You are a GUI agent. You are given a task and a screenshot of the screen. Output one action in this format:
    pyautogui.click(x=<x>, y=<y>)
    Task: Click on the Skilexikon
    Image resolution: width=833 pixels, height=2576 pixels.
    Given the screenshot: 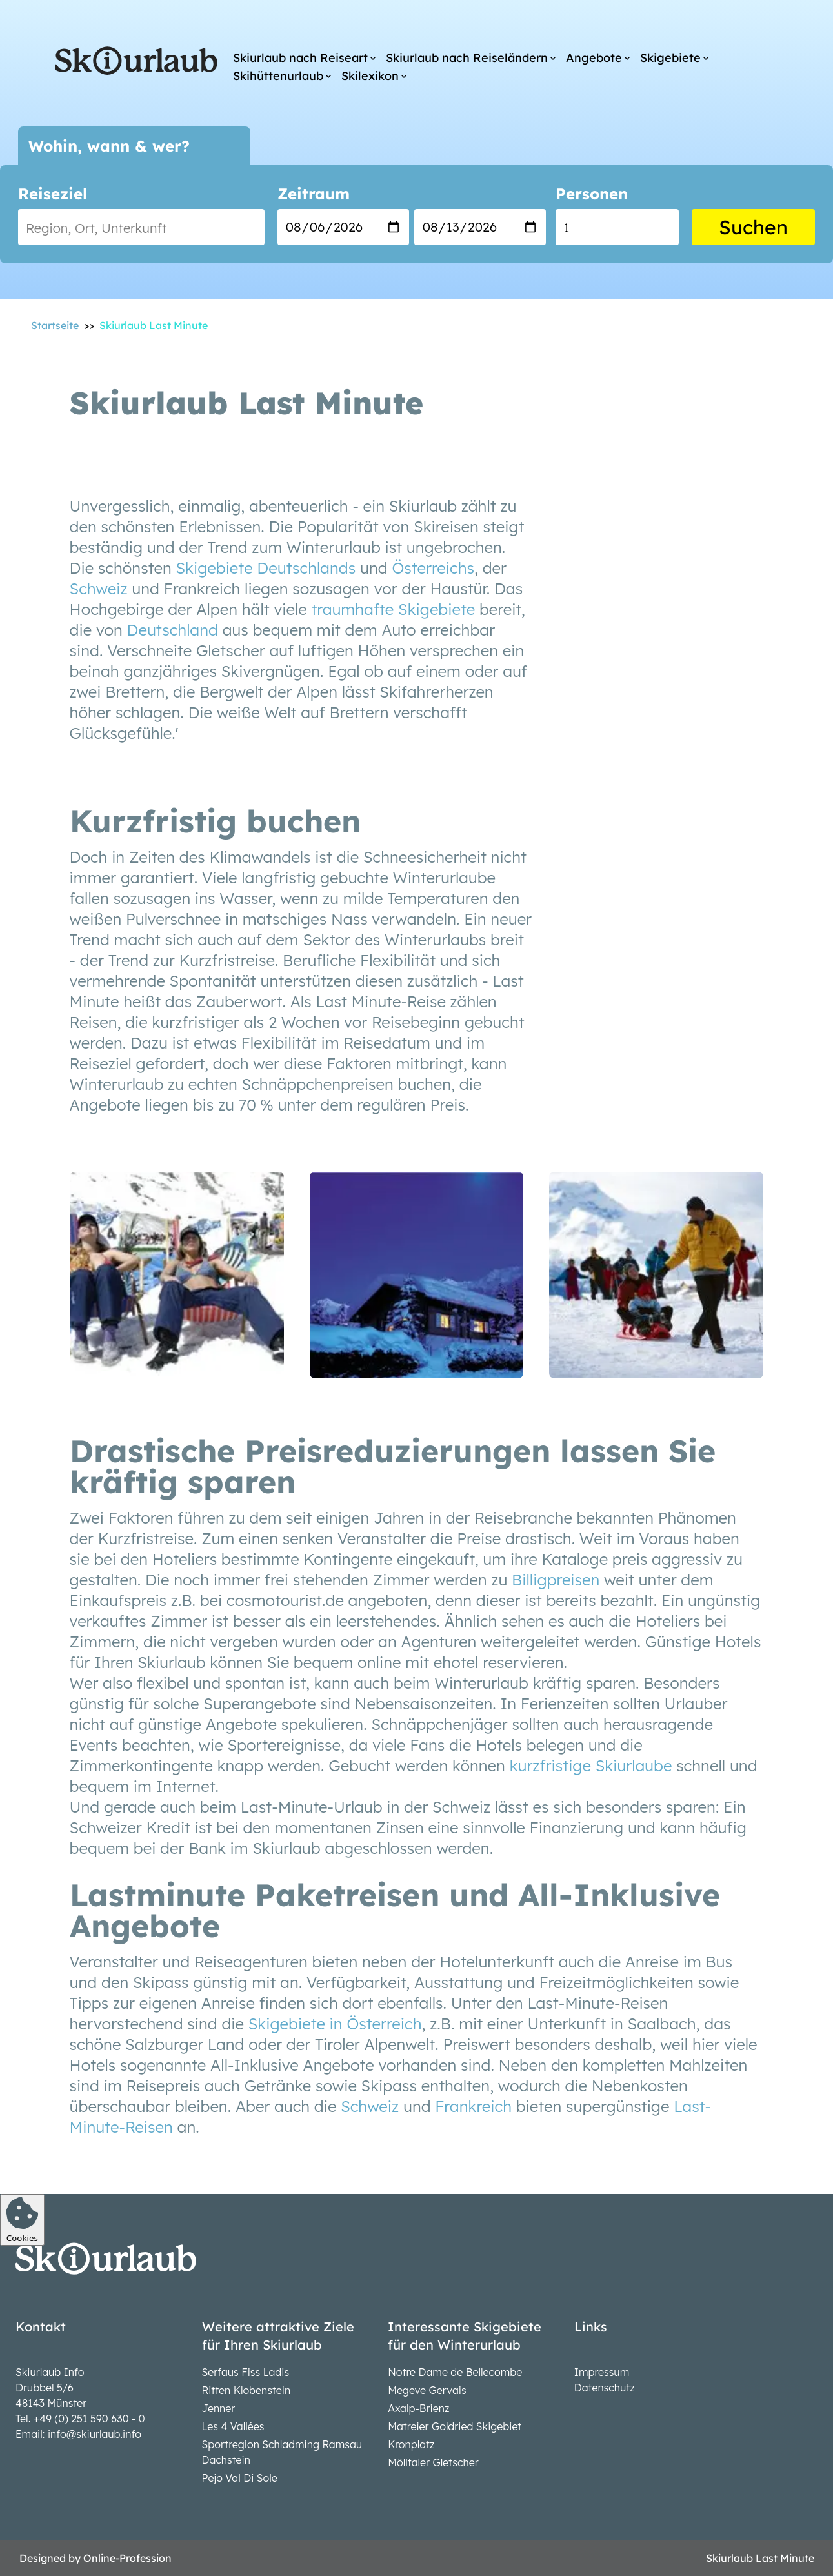 What is the action you would take?
    pyautogui.click(x=370, y=75)
    